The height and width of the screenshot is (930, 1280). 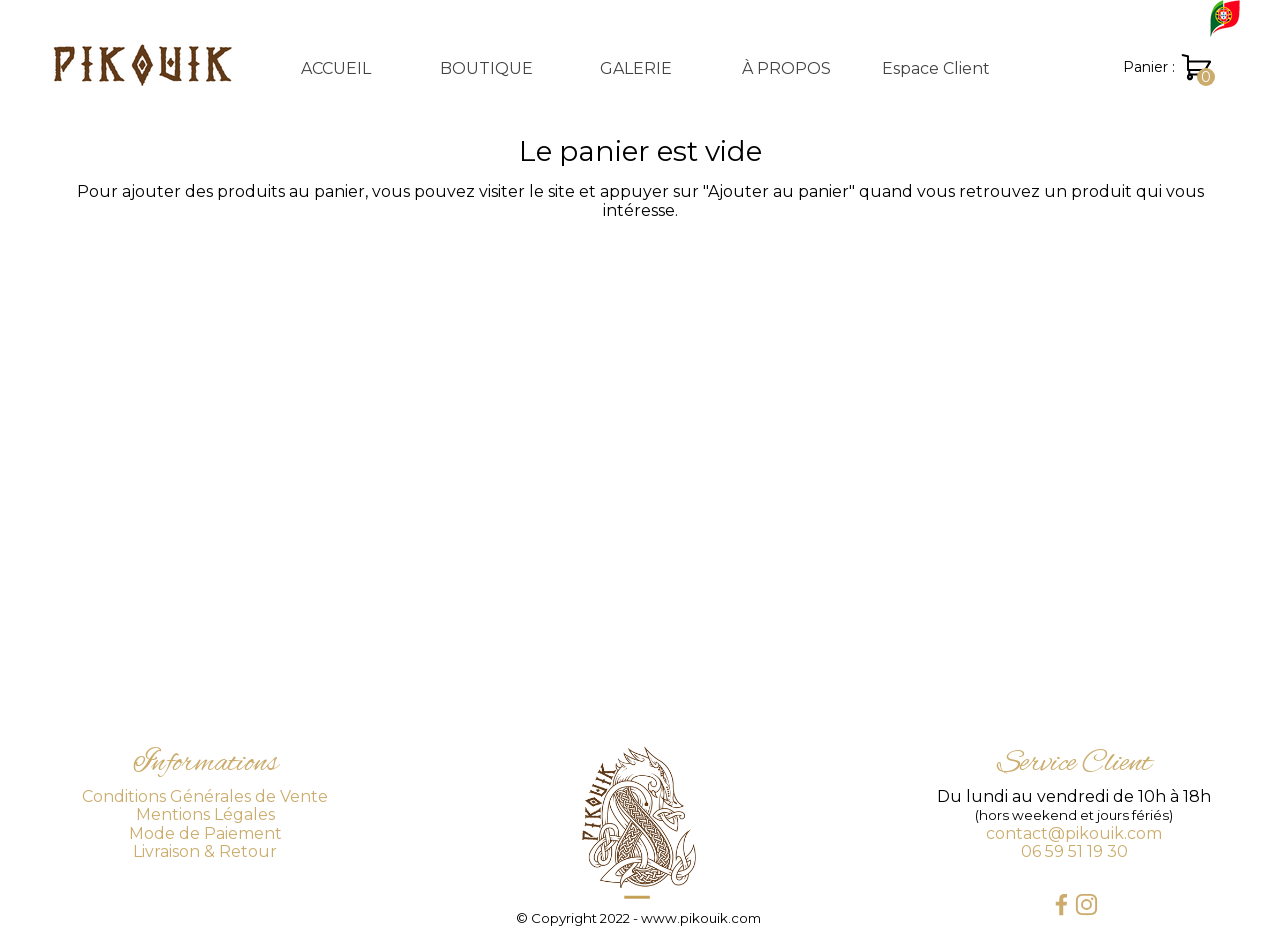 What do you see at coordinates (1074, 851) in the screenshot?
I see `06 59 51 19 30 [button]` at bounding box center [1074, 851].